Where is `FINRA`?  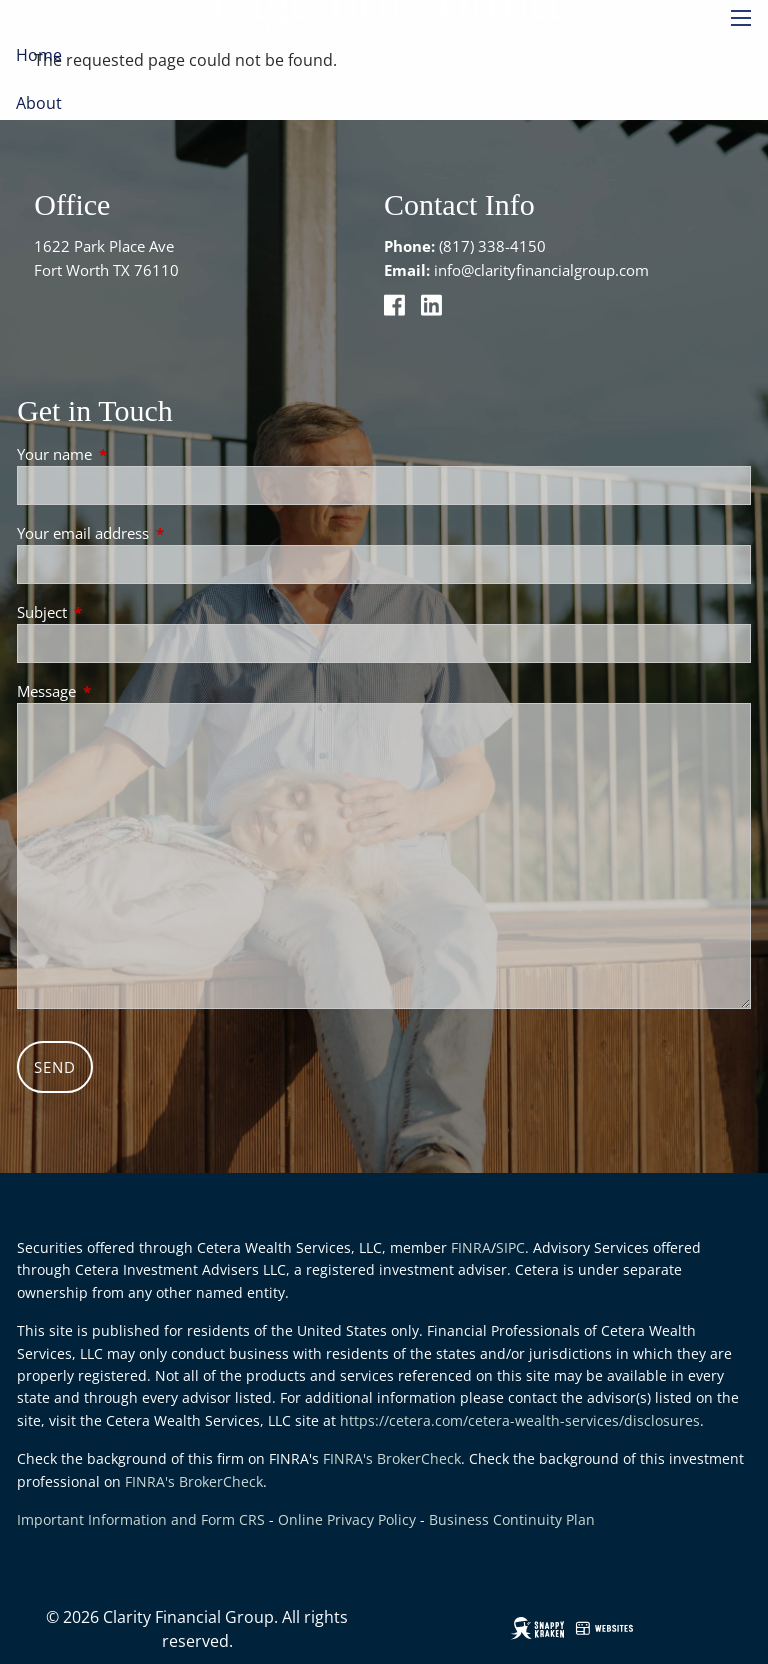 FINRA is located at coordinates (471, 1247).